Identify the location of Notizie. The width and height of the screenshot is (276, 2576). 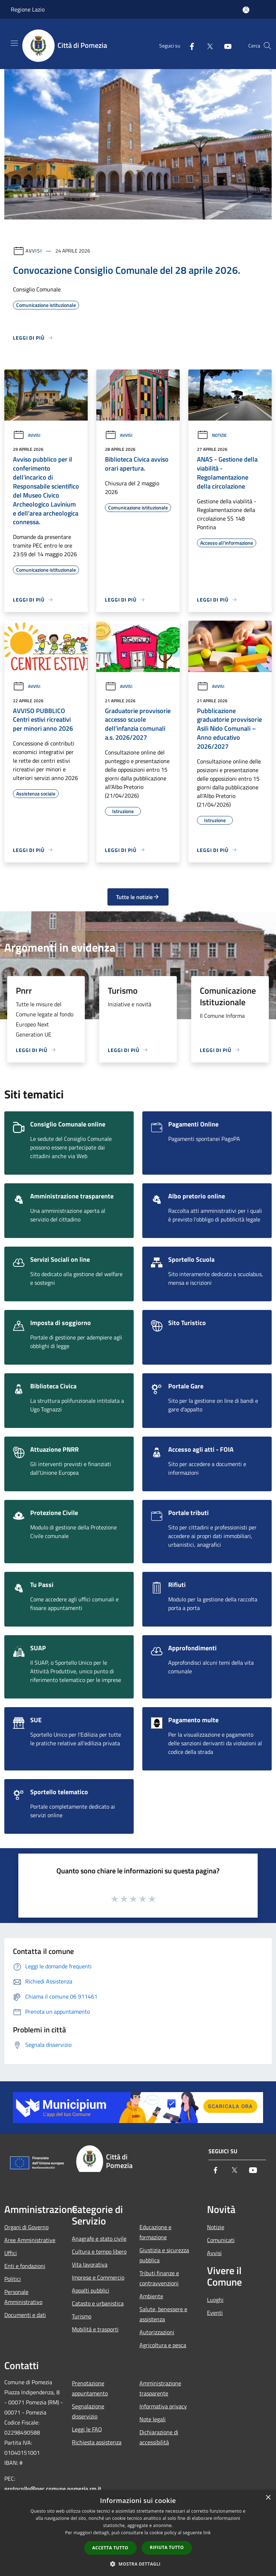
(212, 435).